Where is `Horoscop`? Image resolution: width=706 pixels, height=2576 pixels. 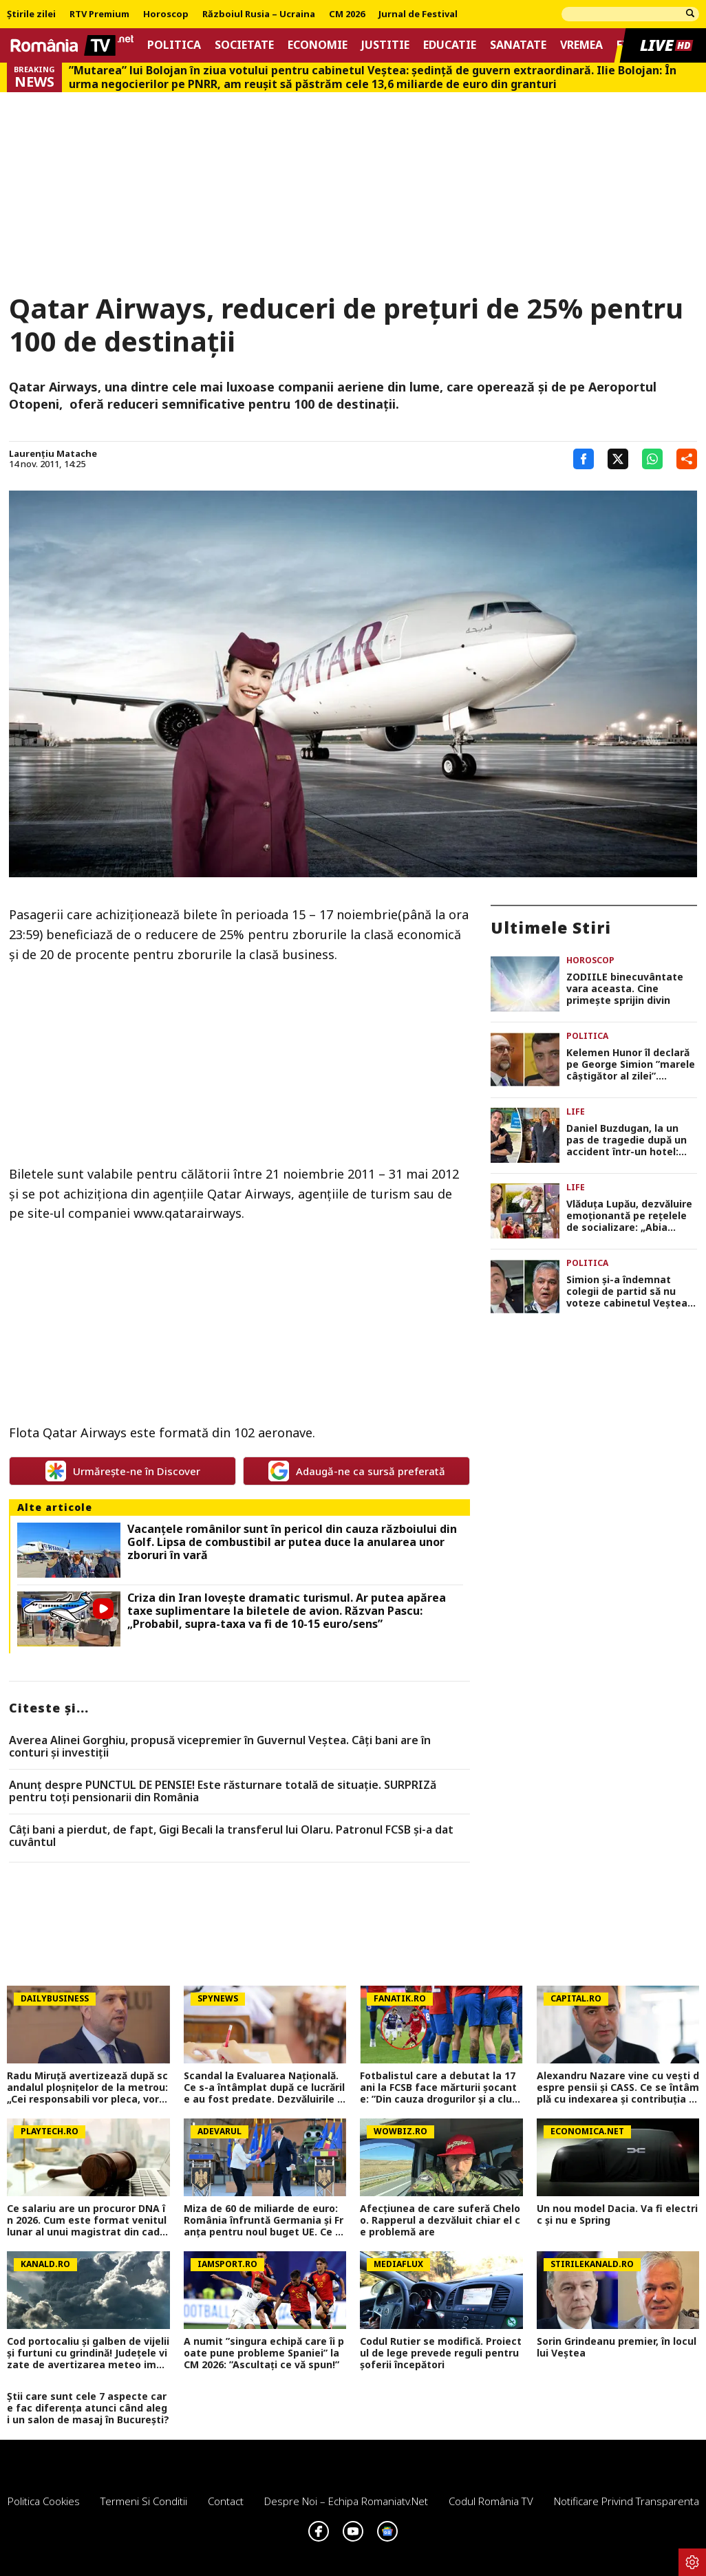 Horoscop is located at coordinates (166, 14).